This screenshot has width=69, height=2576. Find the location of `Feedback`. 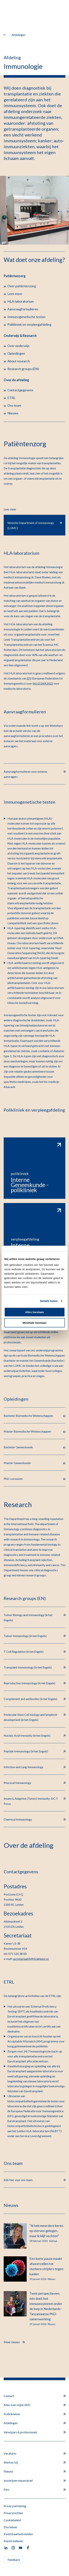

Feedback is located at coordinates (14, 2559).